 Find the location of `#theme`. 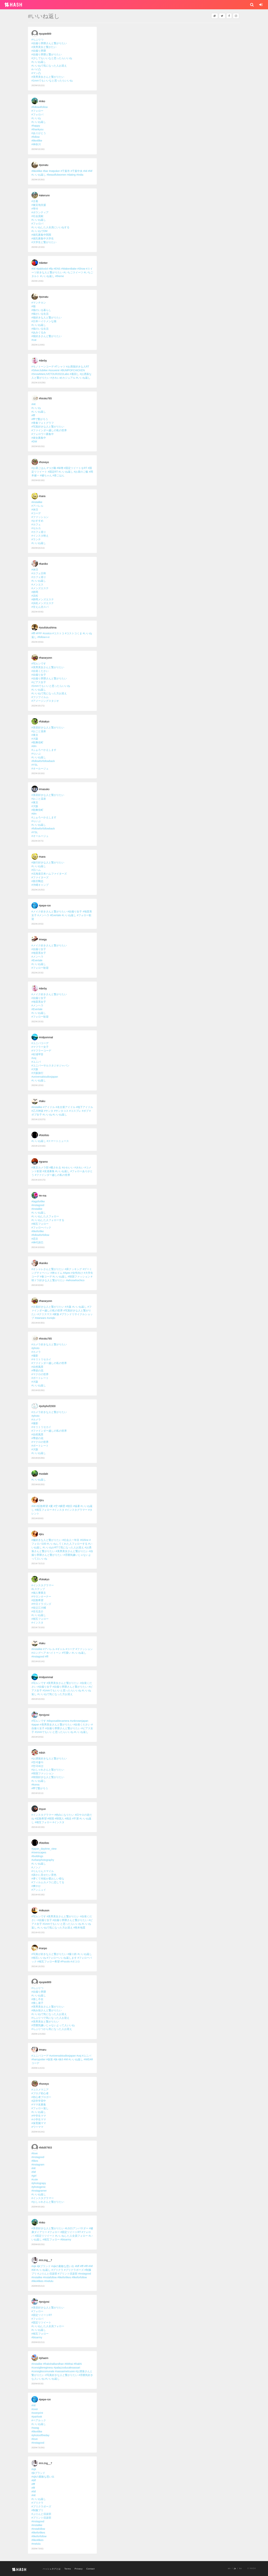

#theme is located at coordinates (59, 276).